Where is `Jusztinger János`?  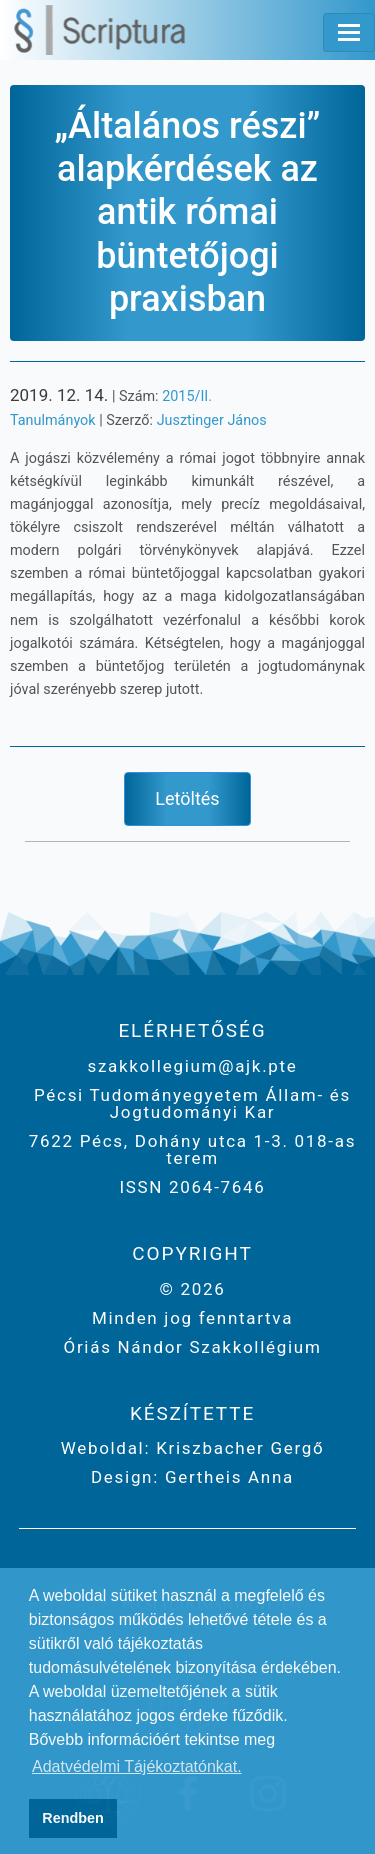
Jusztinger János is located at coordinates (212, 420).